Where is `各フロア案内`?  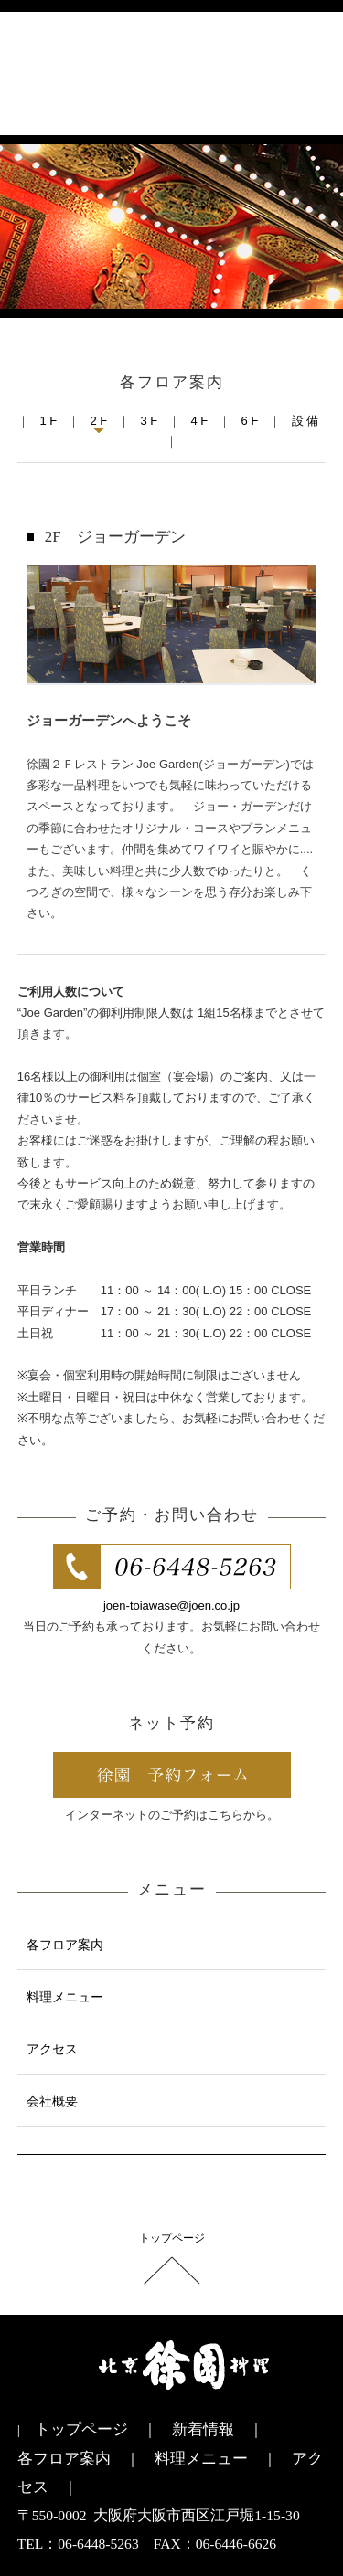
各フロア案内 is located at coordinates (65, 1944).